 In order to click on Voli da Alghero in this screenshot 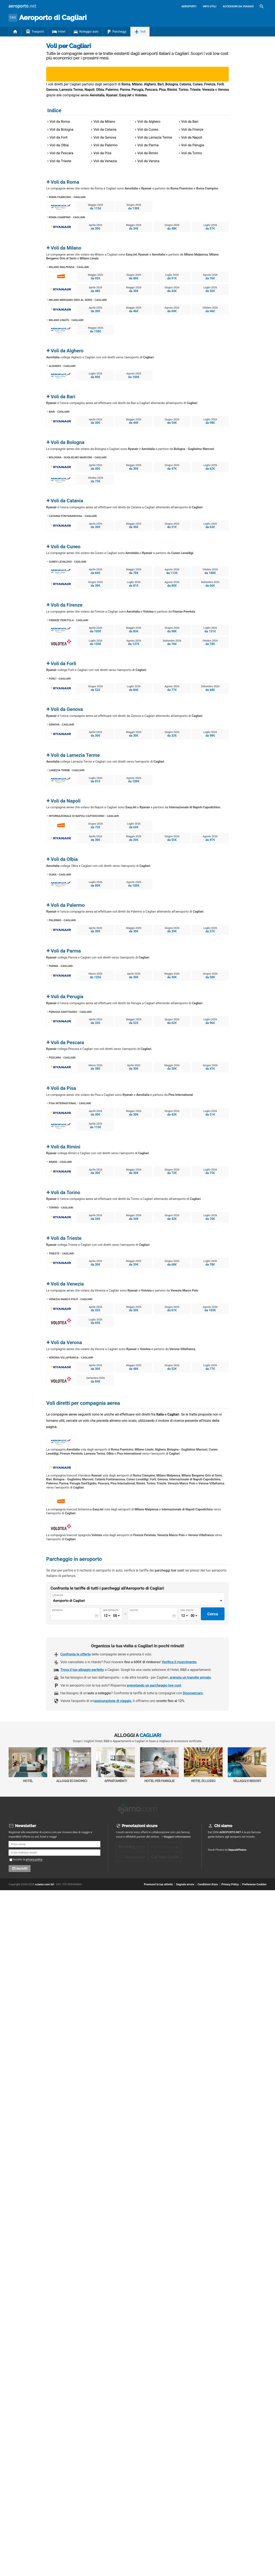, I will do `click(148, 122)`.